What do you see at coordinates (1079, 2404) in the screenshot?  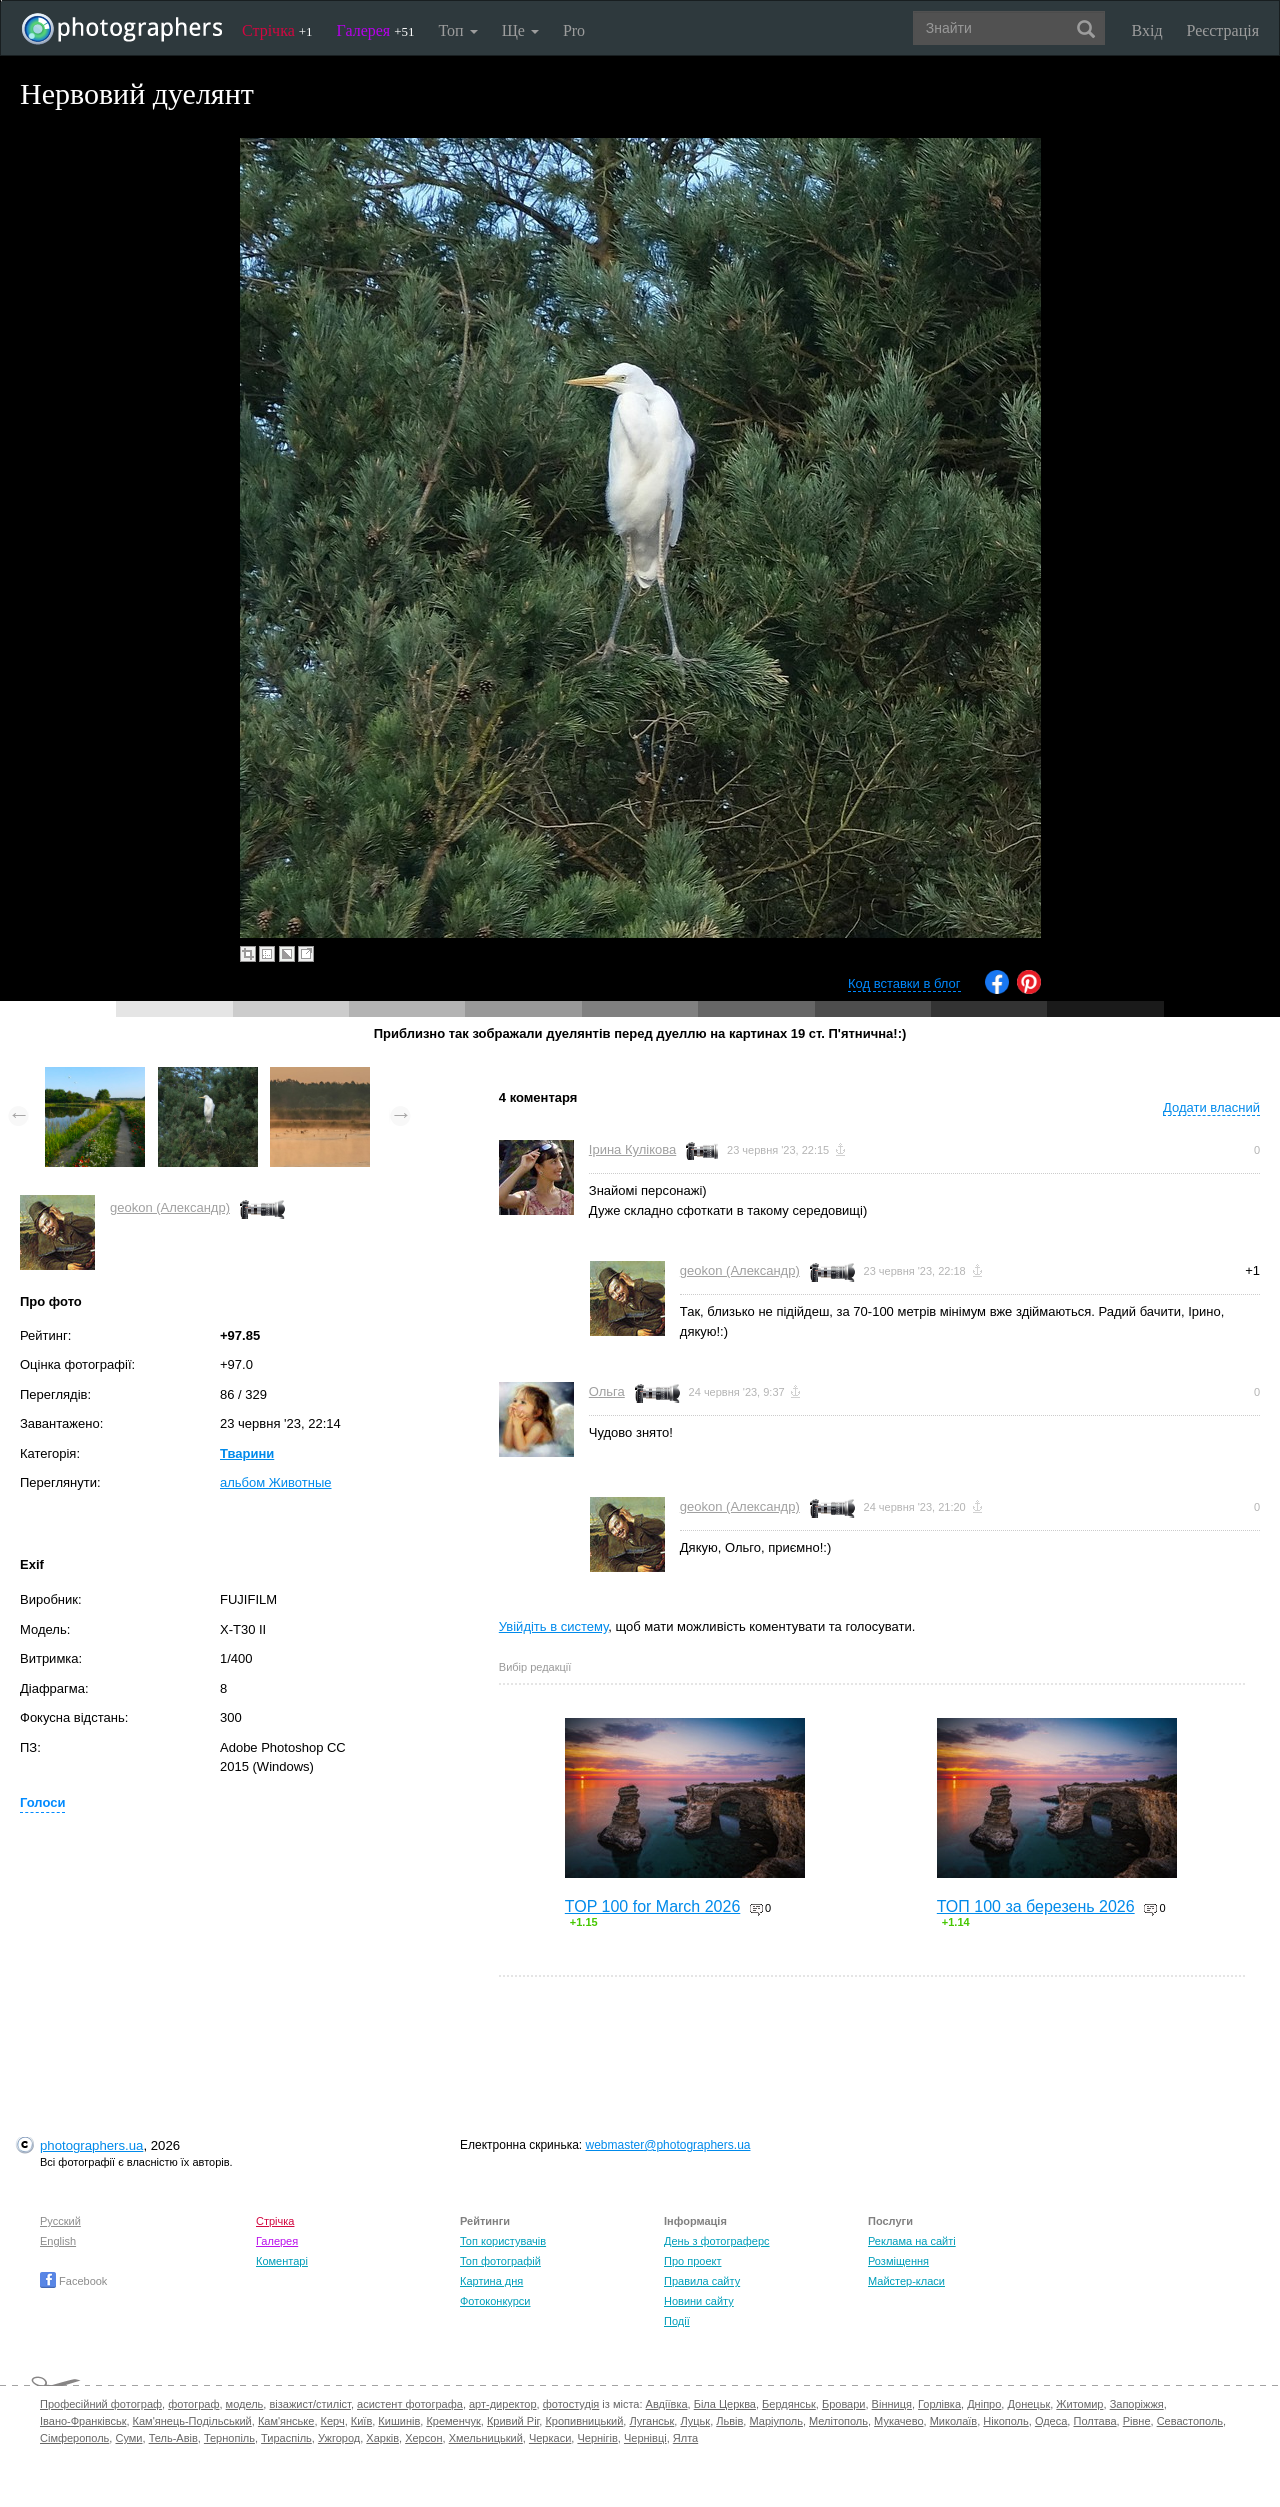 I see `Житомир` at bounding box center [1079, 2404].